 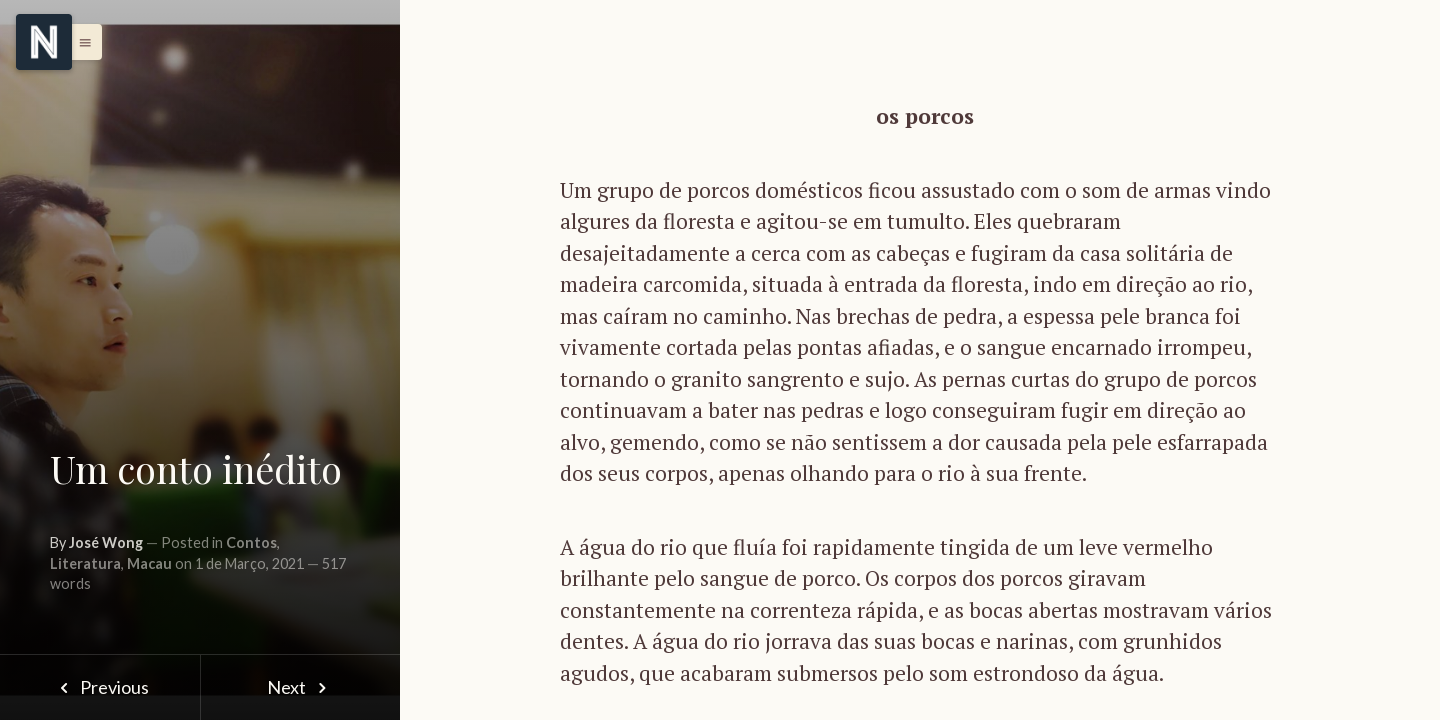 I want to click on Contos, so click(x=251, y=542).